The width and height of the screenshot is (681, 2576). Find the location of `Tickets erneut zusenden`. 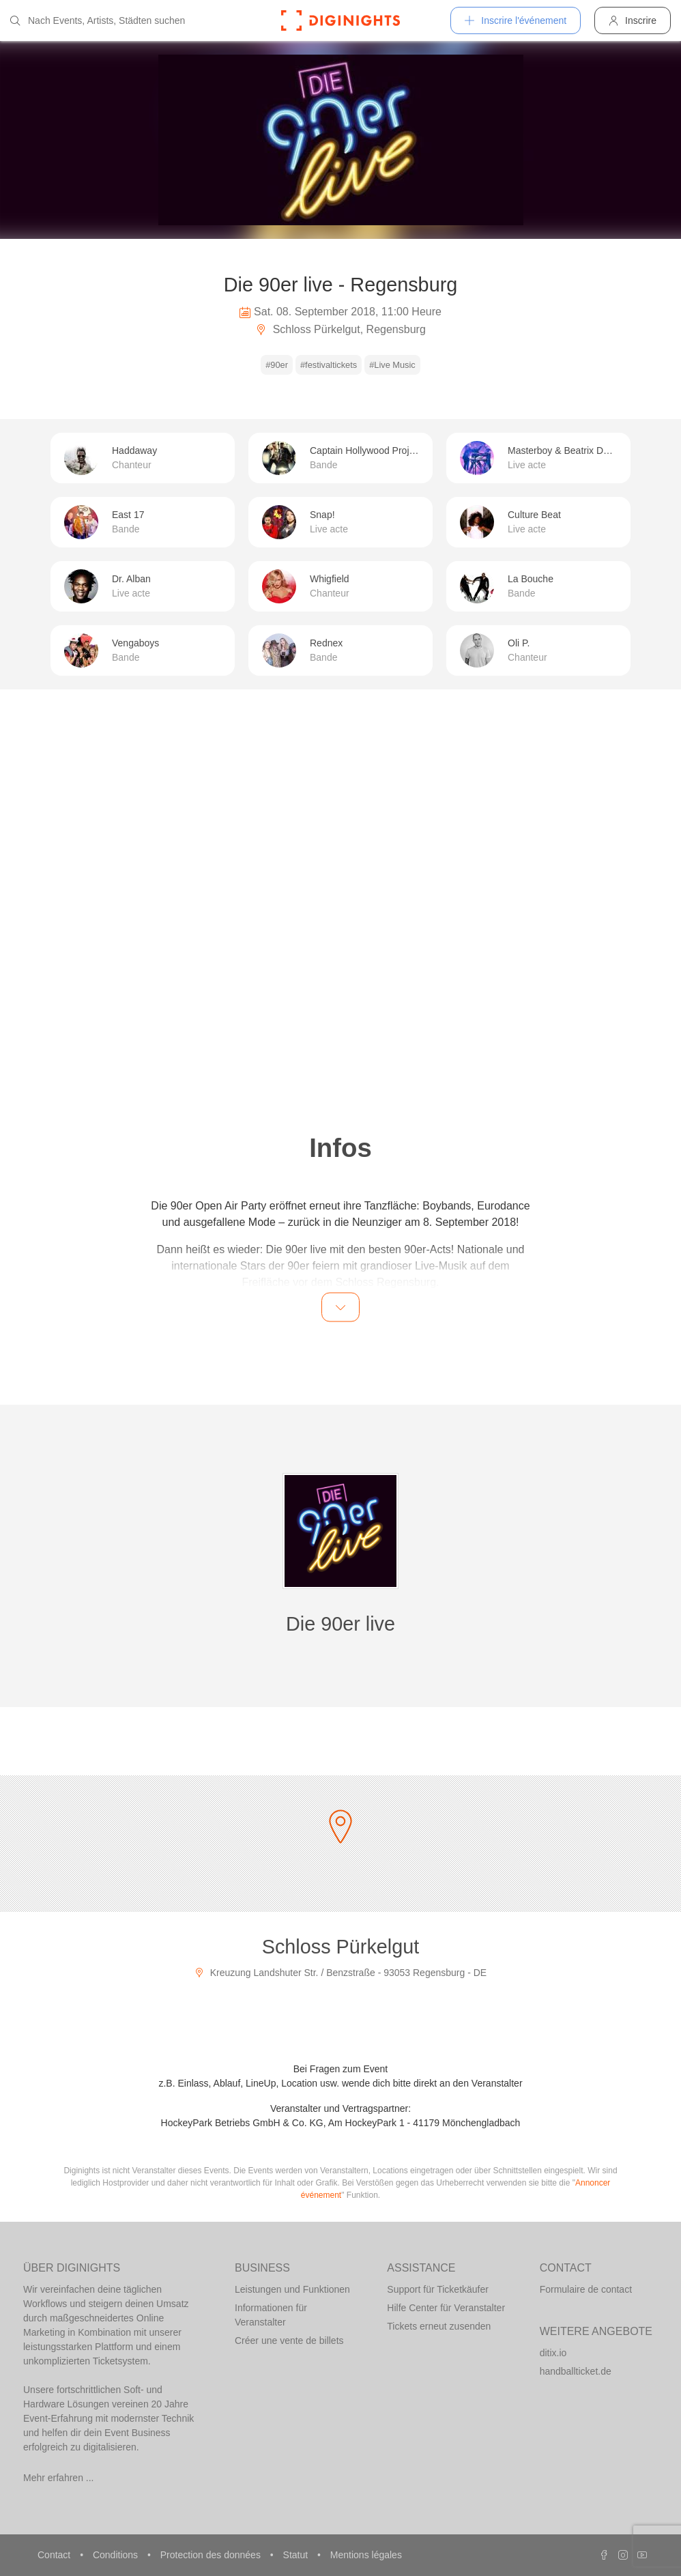

Tickets erneut zusenden is located at coordinates (439, 2326).